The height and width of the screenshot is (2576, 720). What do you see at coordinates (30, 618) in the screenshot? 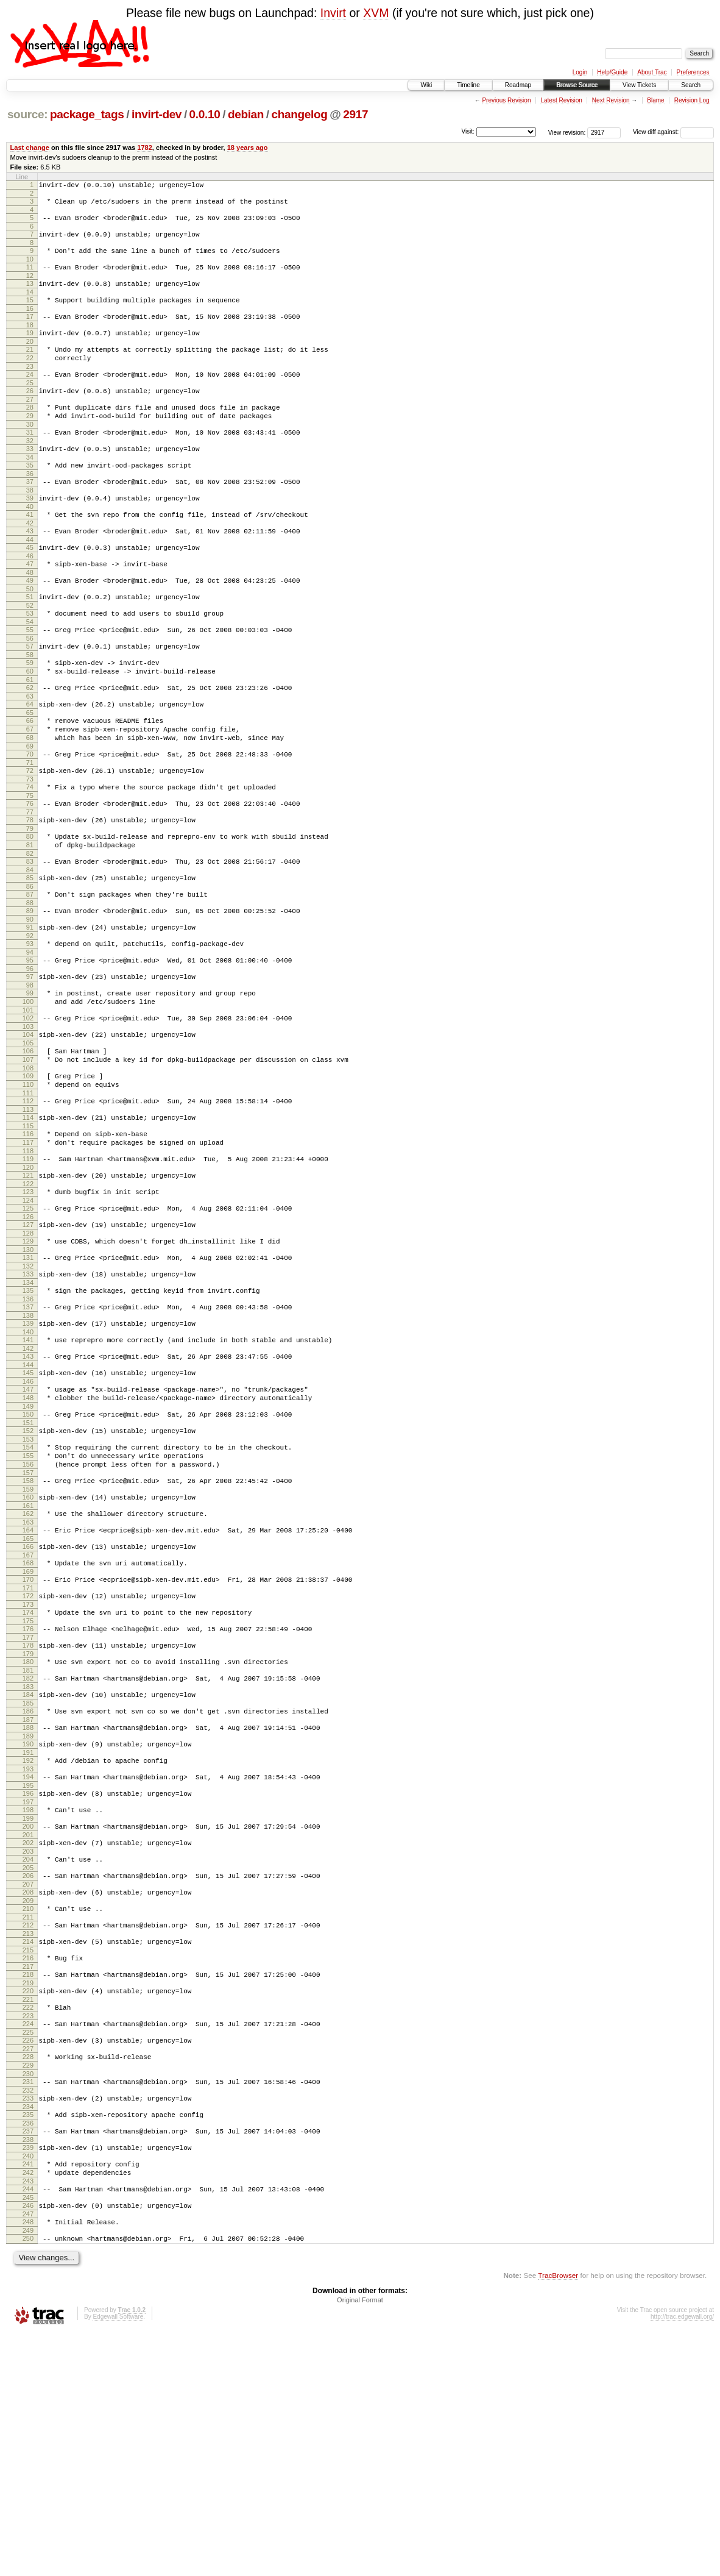
I see `48` at bounding box center [30, 618].